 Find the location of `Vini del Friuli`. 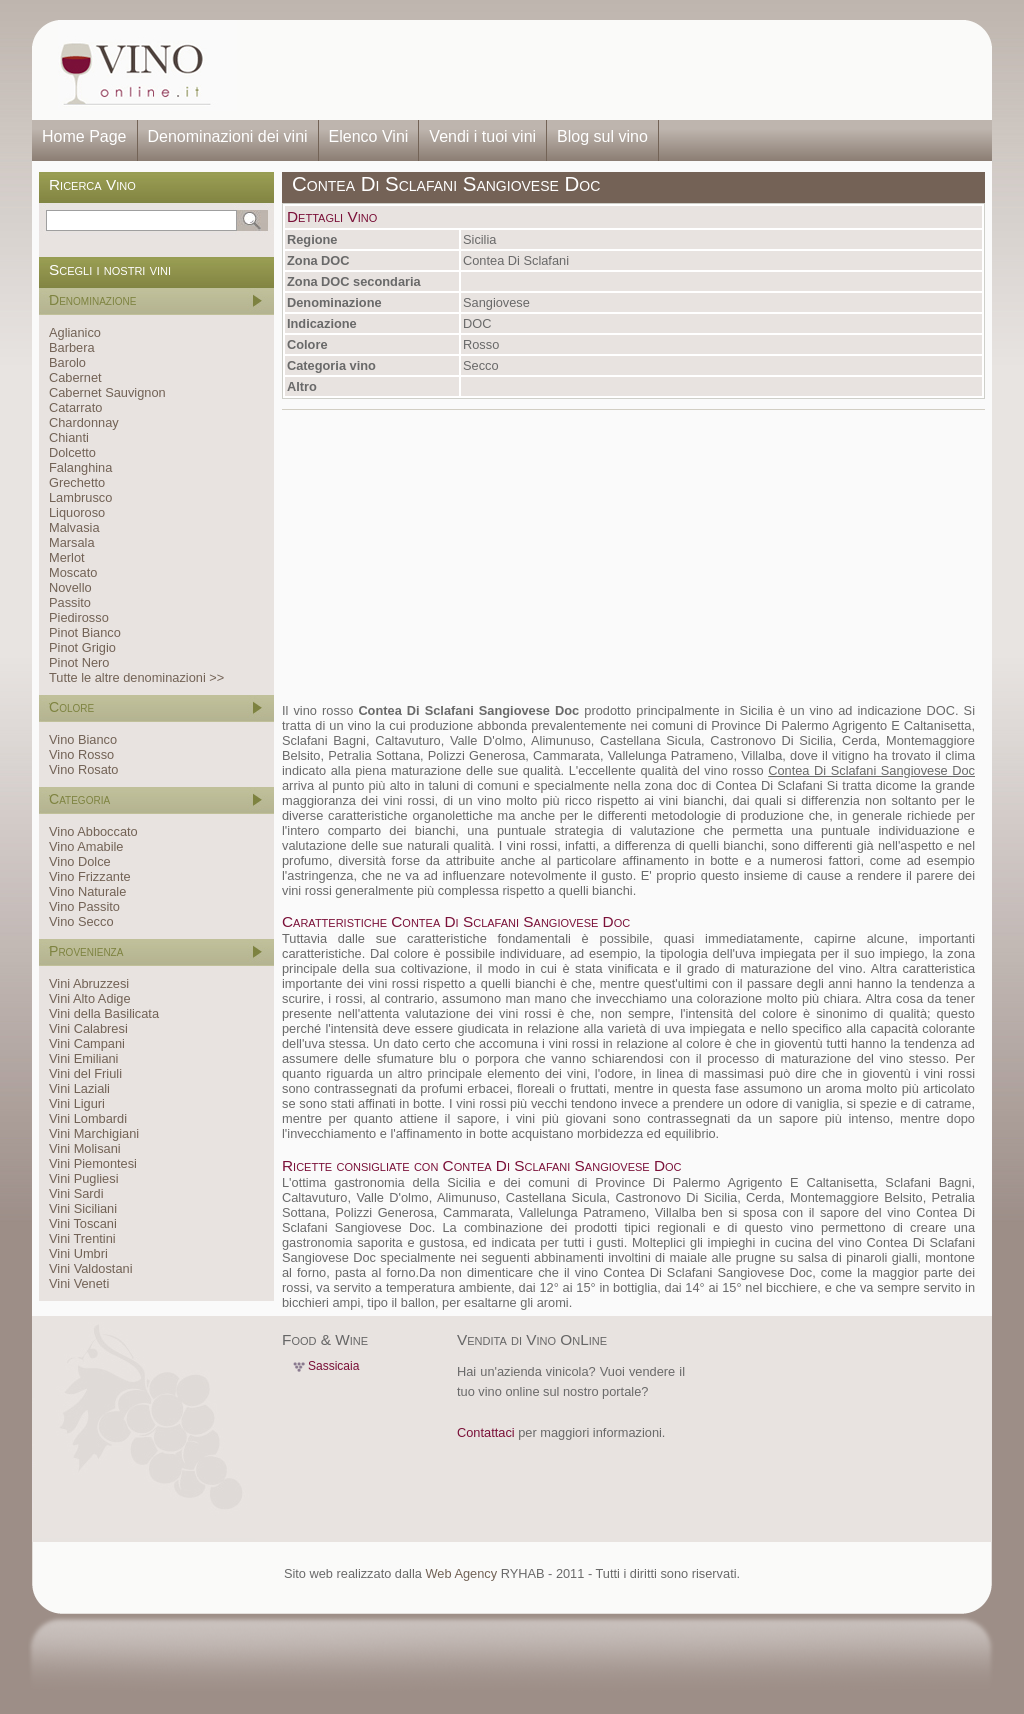

Vini del Friuli is located at coordinates (85, 1073).